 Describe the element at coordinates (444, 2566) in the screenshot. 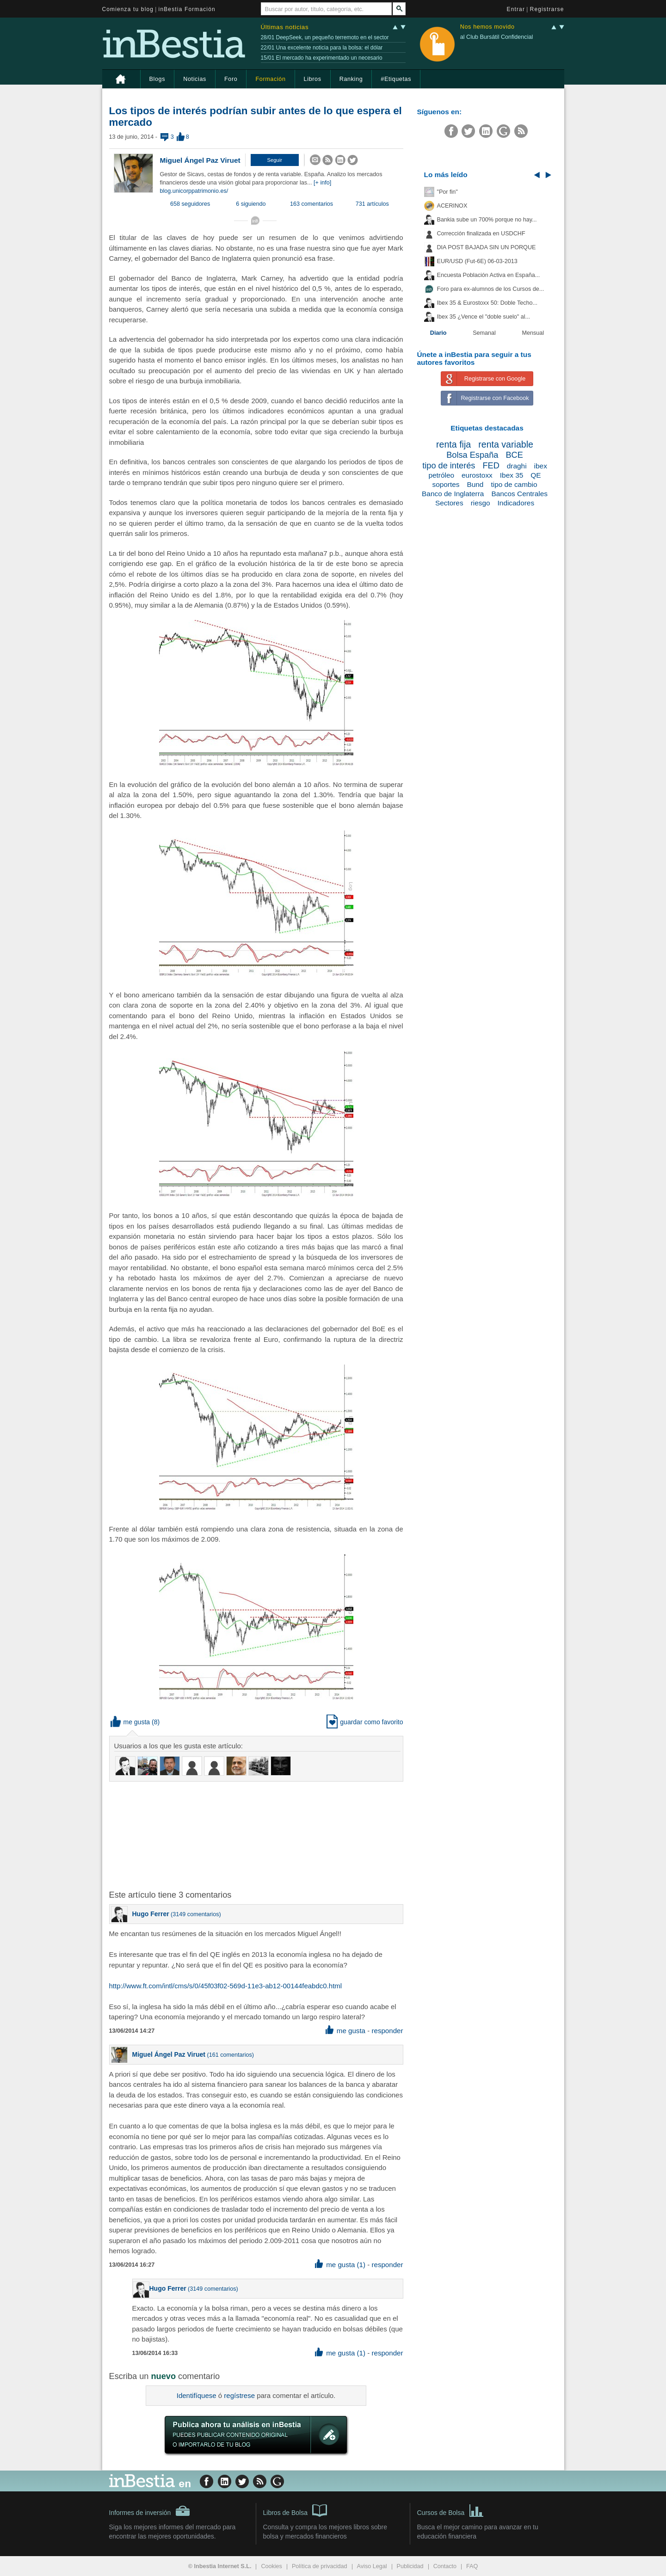

I see `Contacto` at that location.